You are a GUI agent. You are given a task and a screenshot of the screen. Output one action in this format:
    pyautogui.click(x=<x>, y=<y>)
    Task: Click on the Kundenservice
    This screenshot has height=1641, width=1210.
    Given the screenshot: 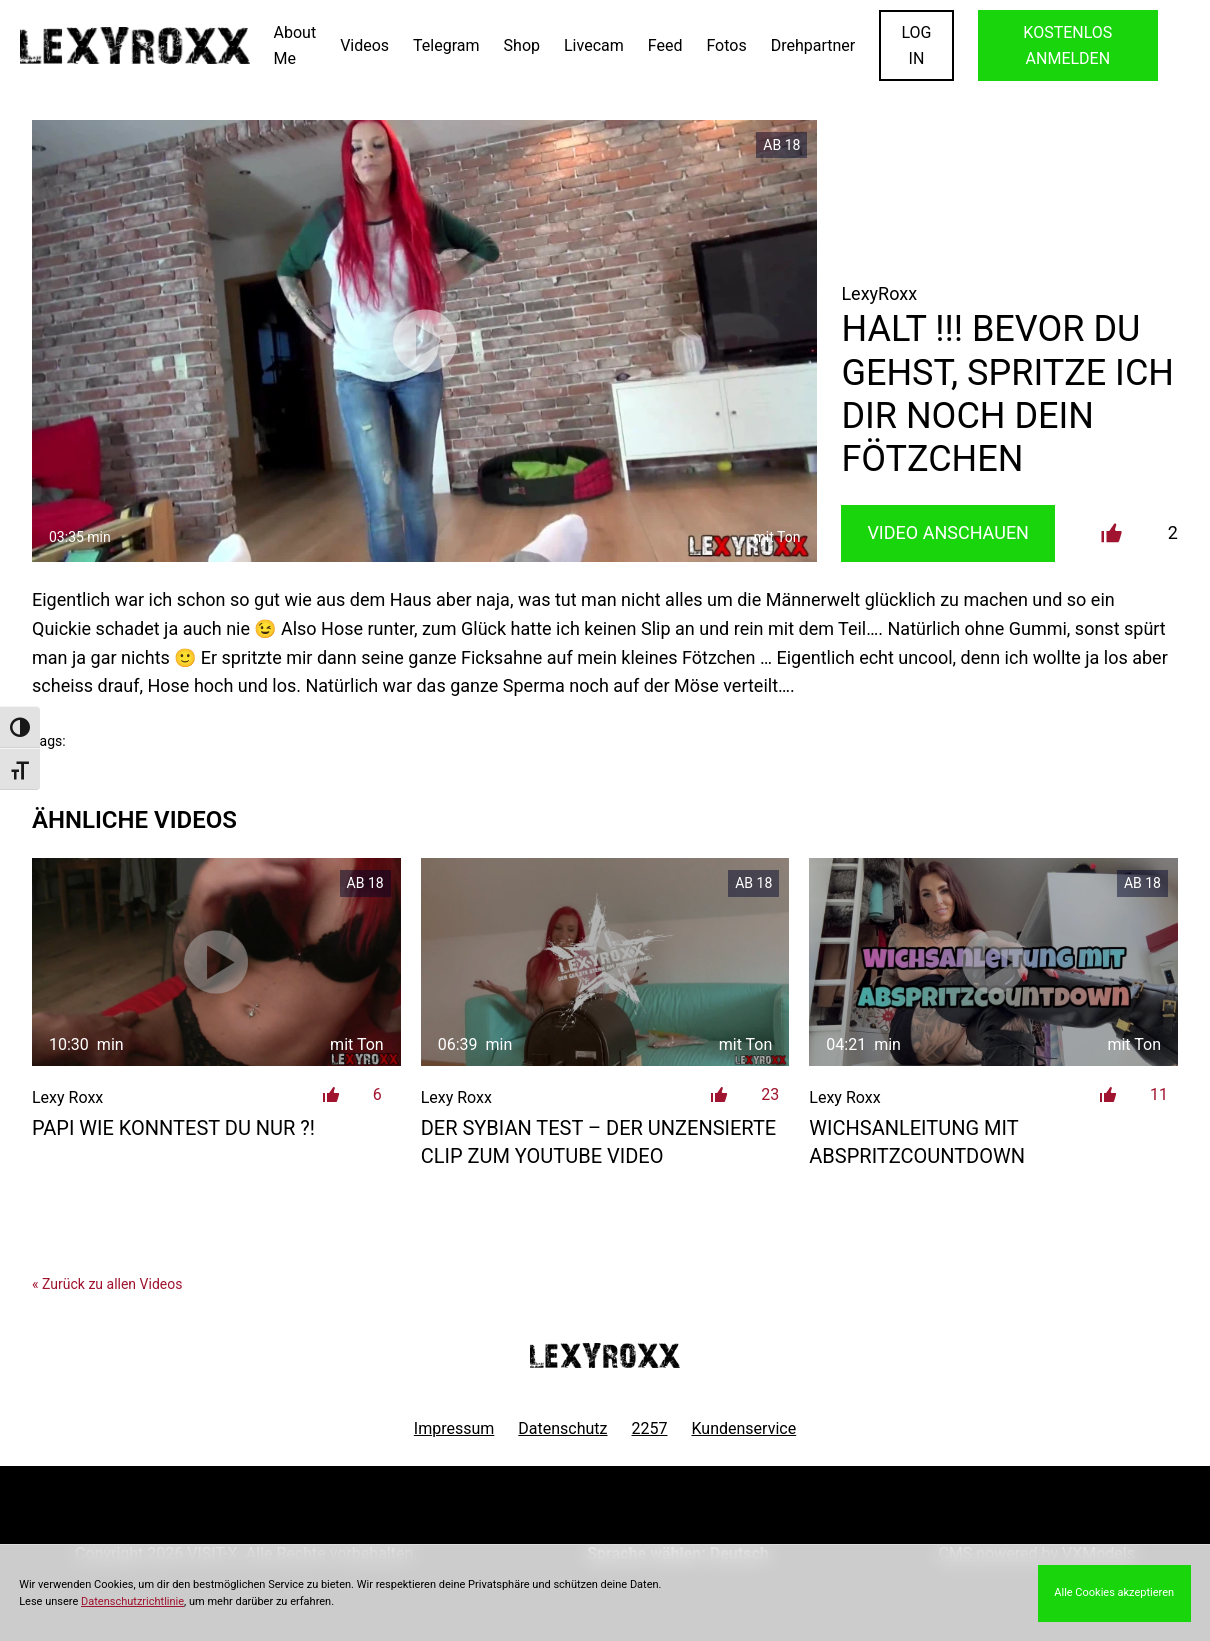 What is the action you would take?
    pyautogui.click(x=744, y=1428)
    